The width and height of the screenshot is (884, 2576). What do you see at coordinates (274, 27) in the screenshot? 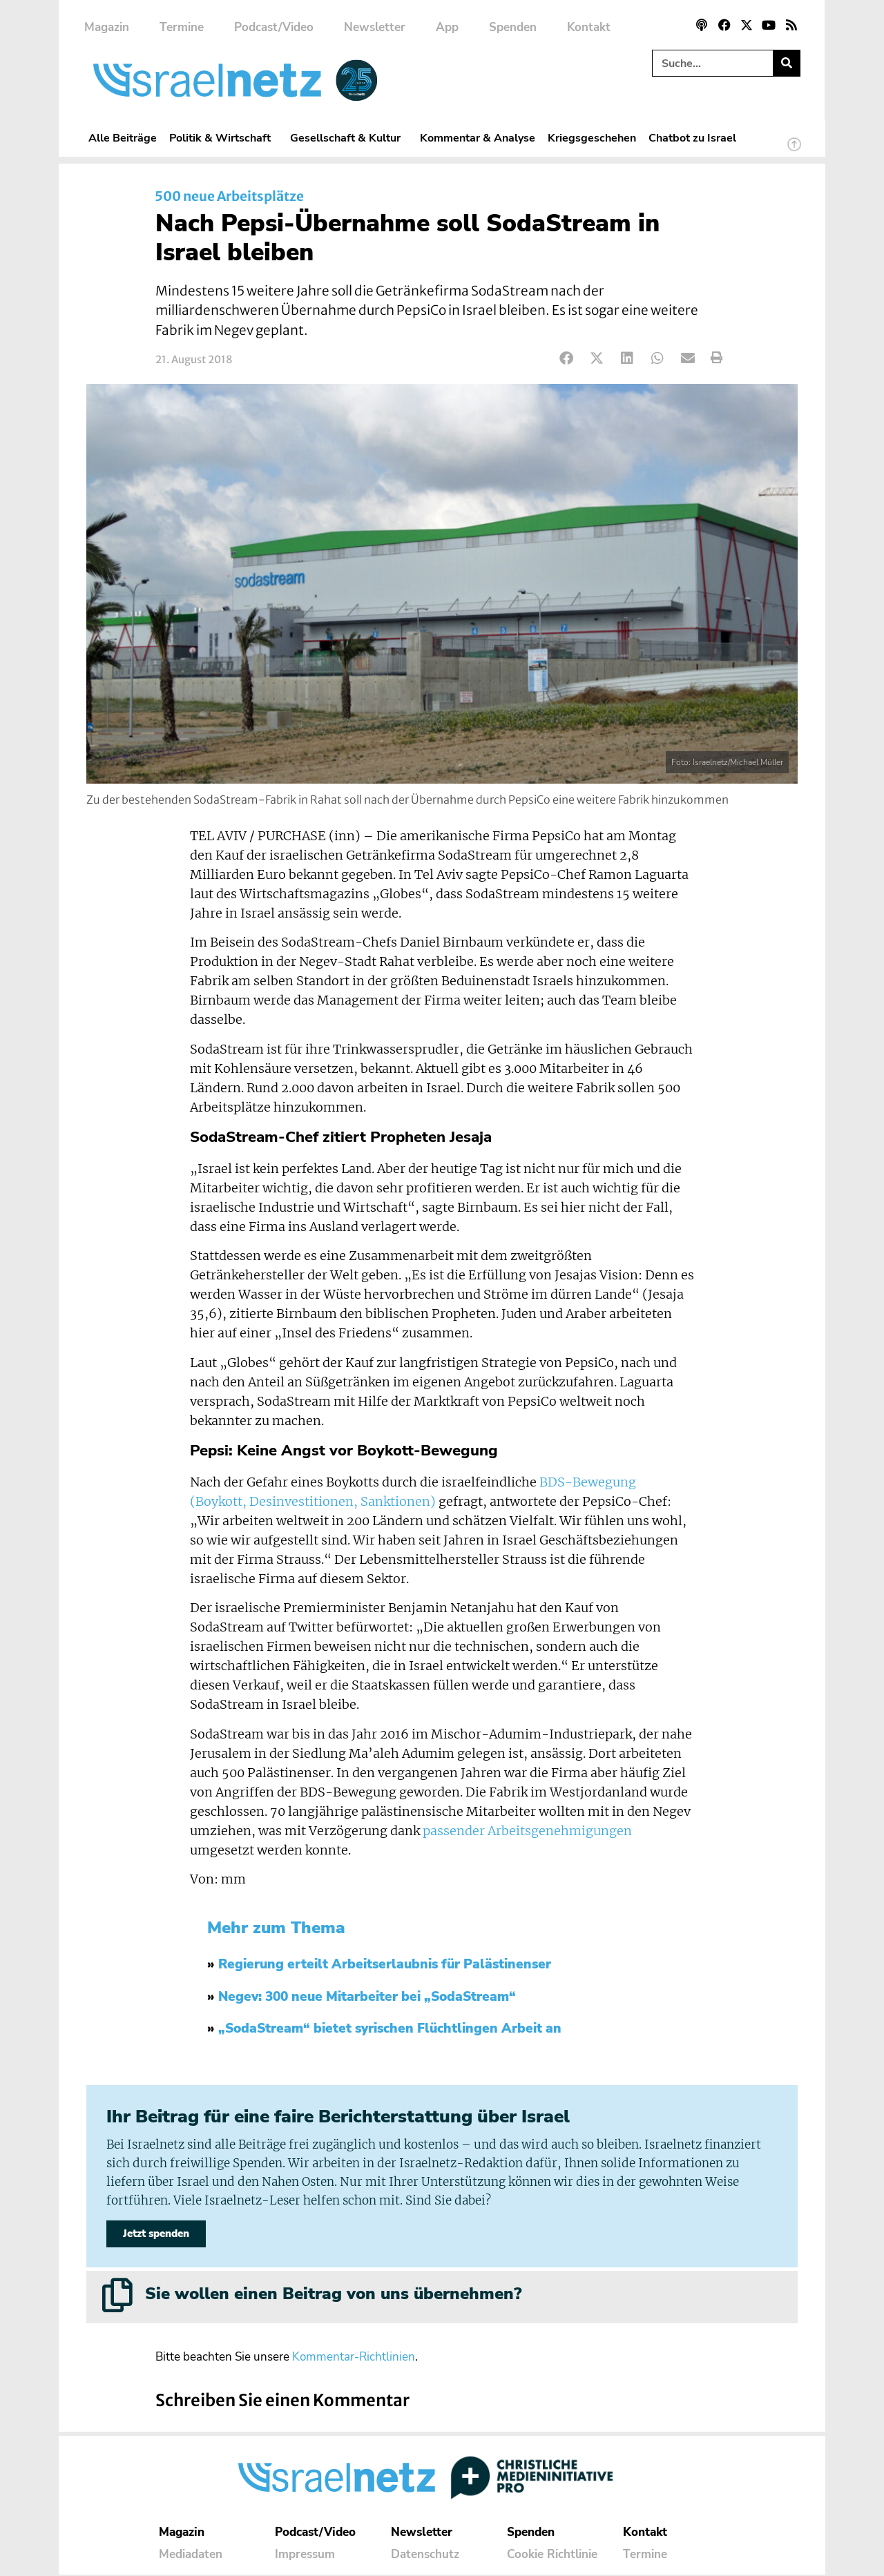
I see `Podcast/Video` at bounding box center [274, 27].